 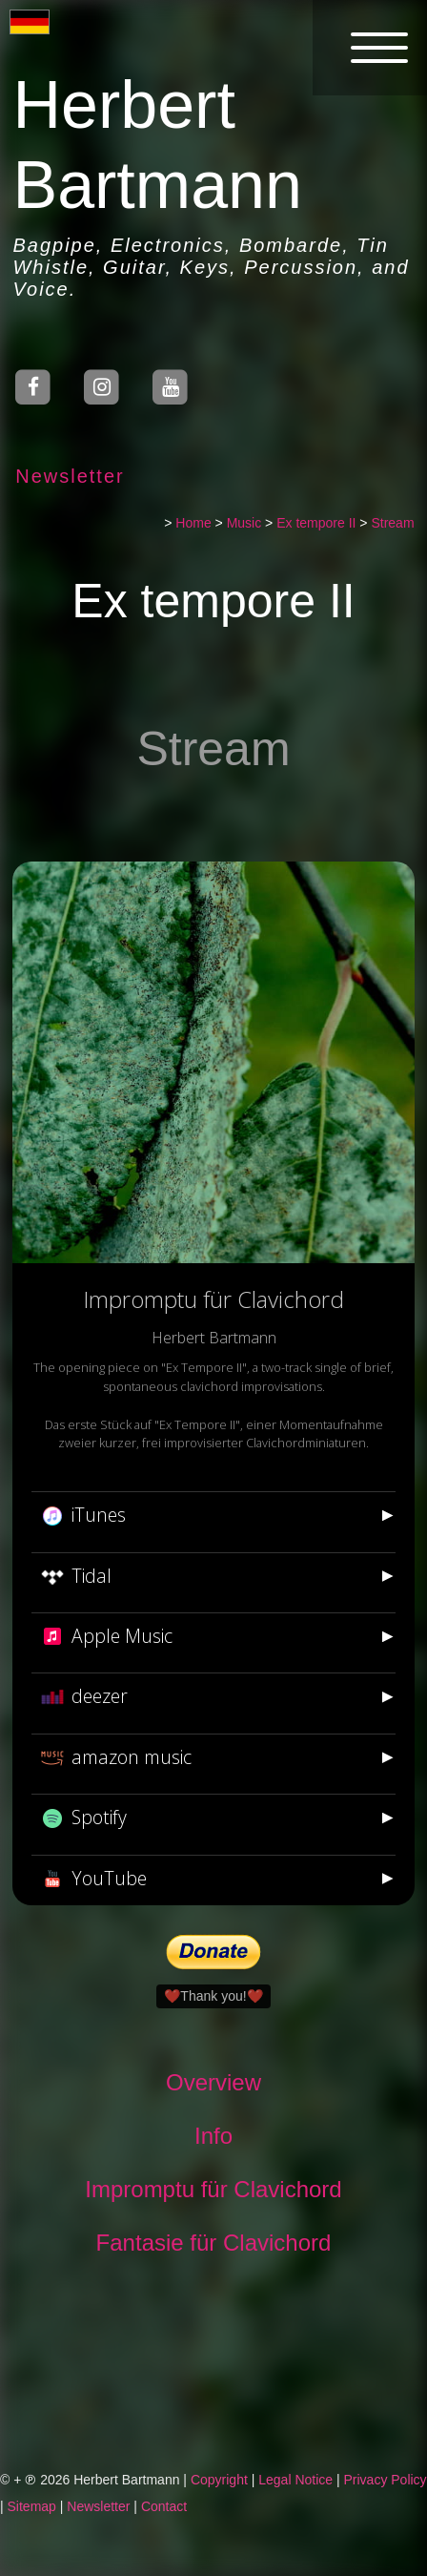 I want to click on Copyright, so click(x=219, y=2479).